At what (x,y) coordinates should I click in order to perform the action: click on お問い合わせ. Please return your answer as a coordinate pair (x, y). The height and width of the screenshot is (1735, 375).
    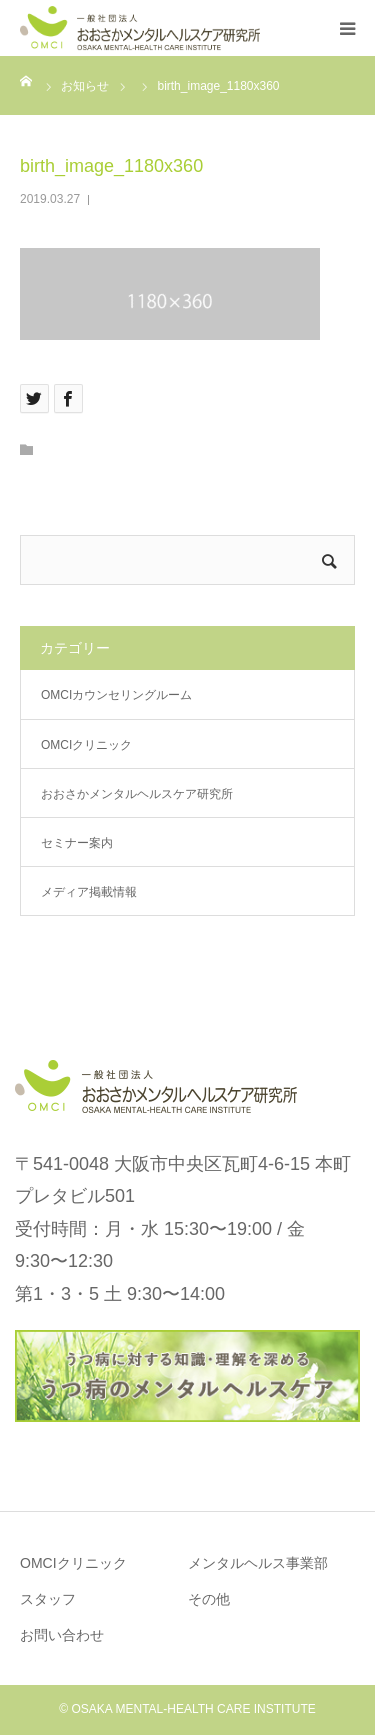
    Looking at the image, I should click on (62, 1635).